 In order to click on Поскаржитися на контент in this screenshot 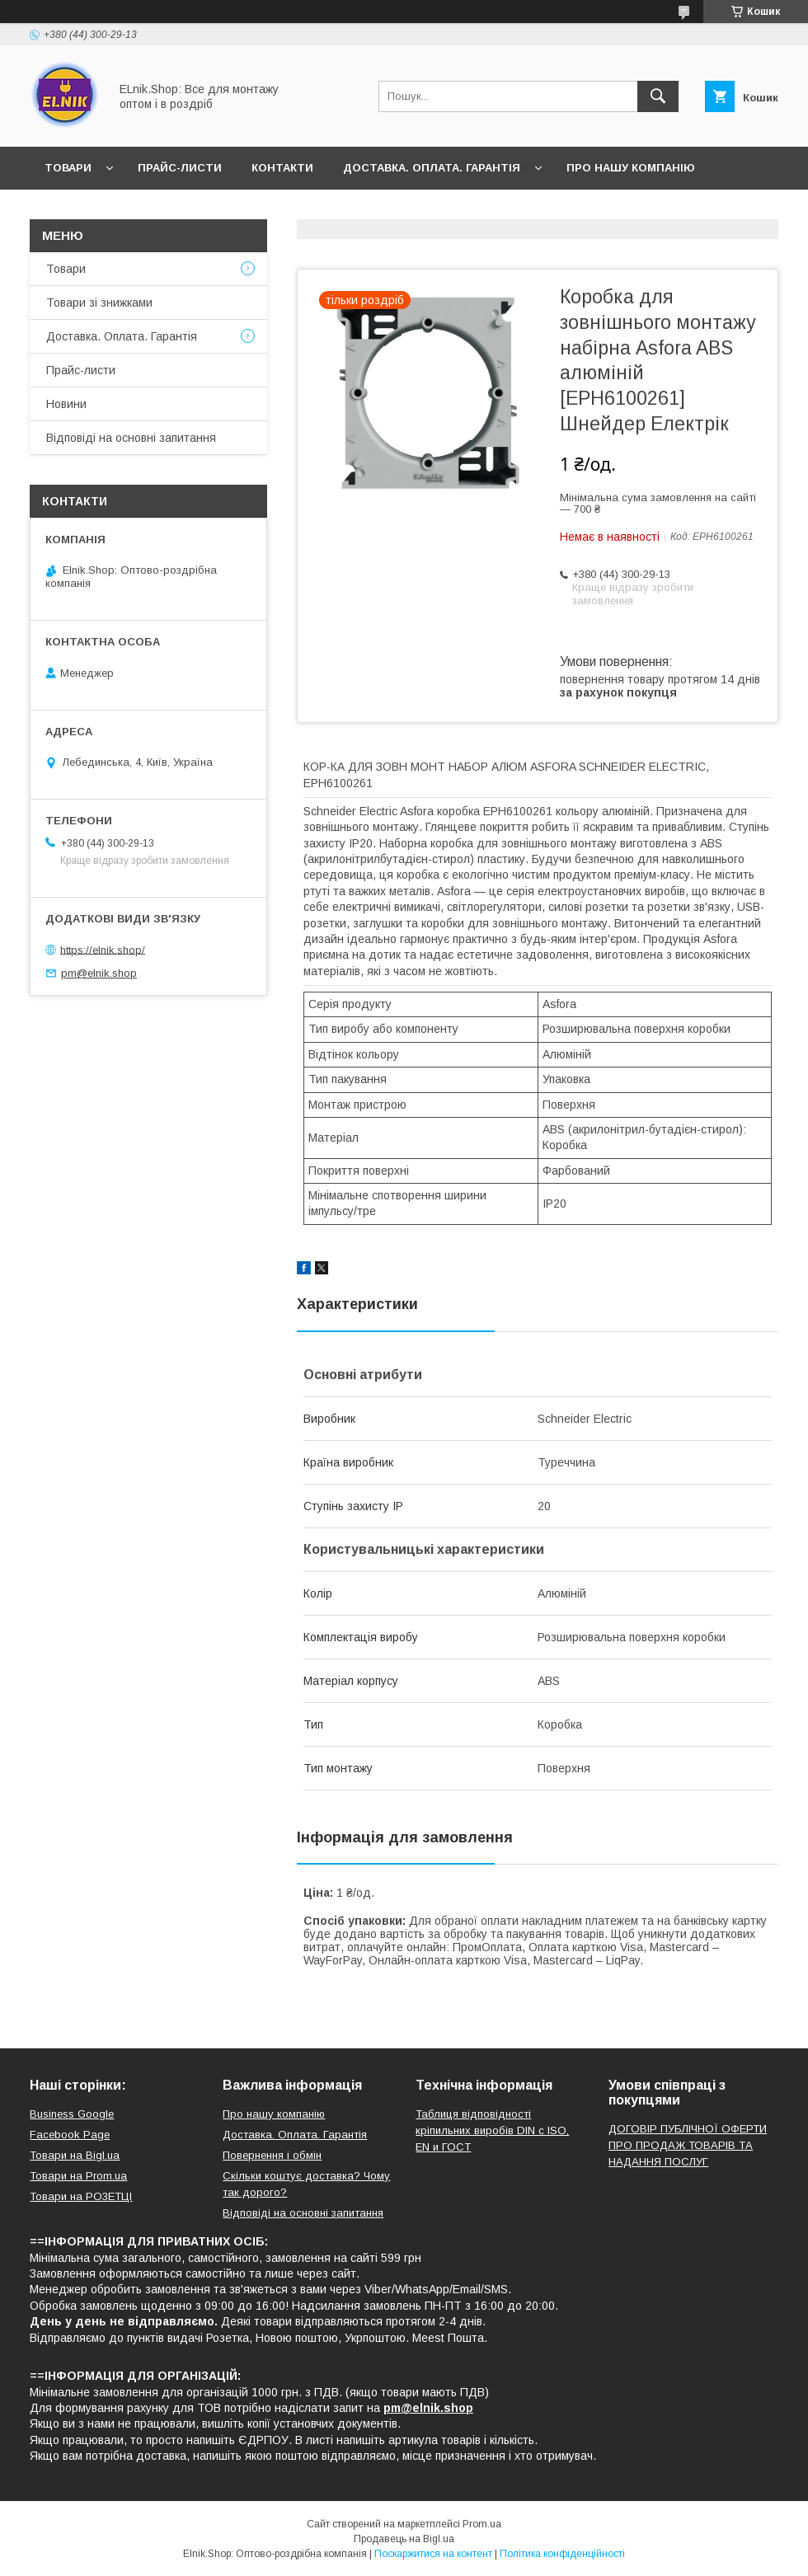, I will do `click(433, 2554)`.